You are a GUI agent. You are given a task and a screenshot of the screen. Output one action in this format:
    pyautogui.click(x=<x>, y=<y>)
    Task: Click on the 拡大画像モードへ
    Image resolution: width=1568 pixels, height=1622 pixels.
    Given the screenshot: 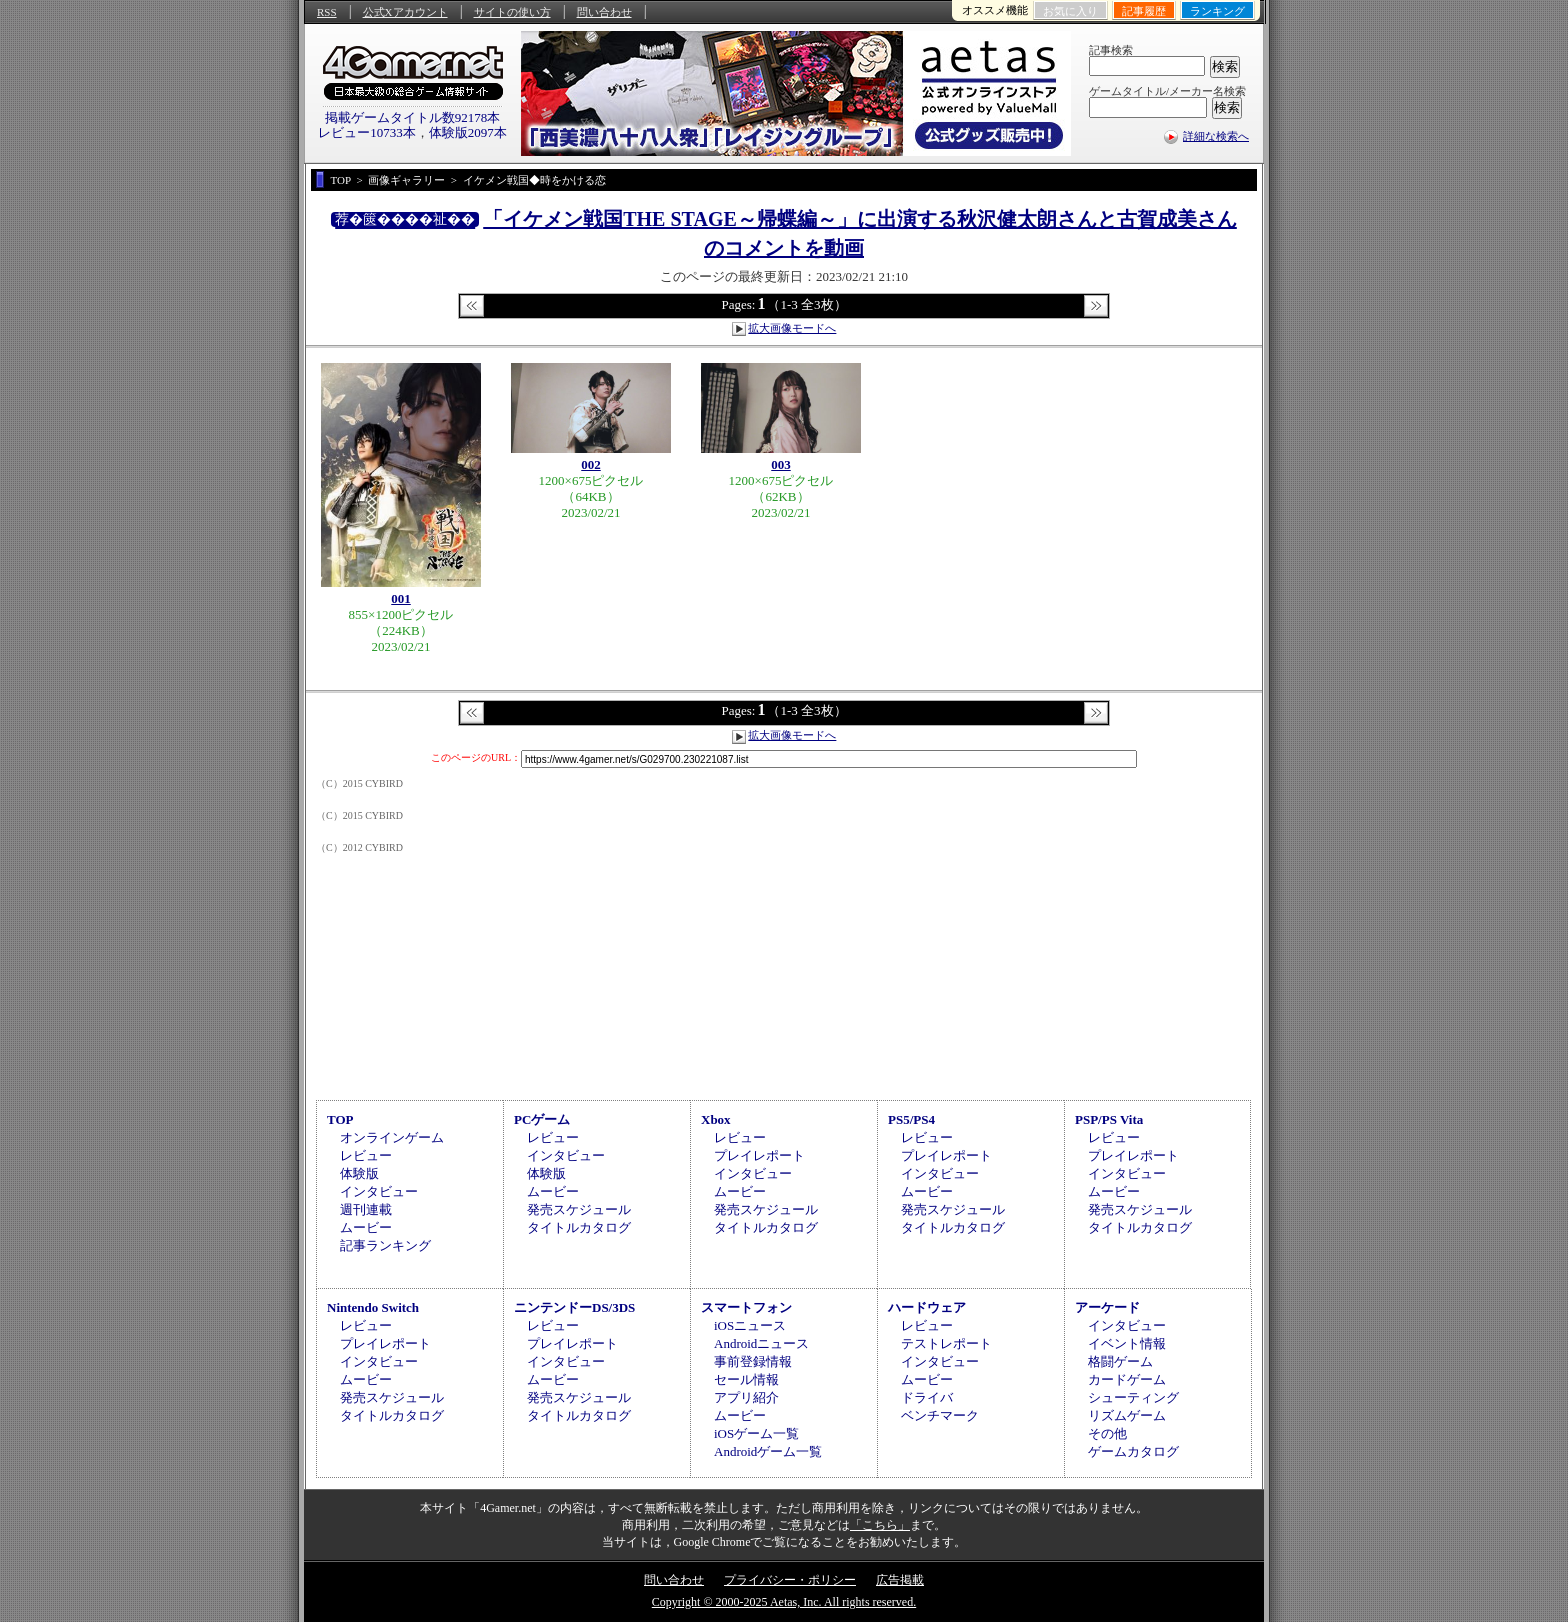 What is the action you would take?
    pyautogui.click(x=792, y=328)
    